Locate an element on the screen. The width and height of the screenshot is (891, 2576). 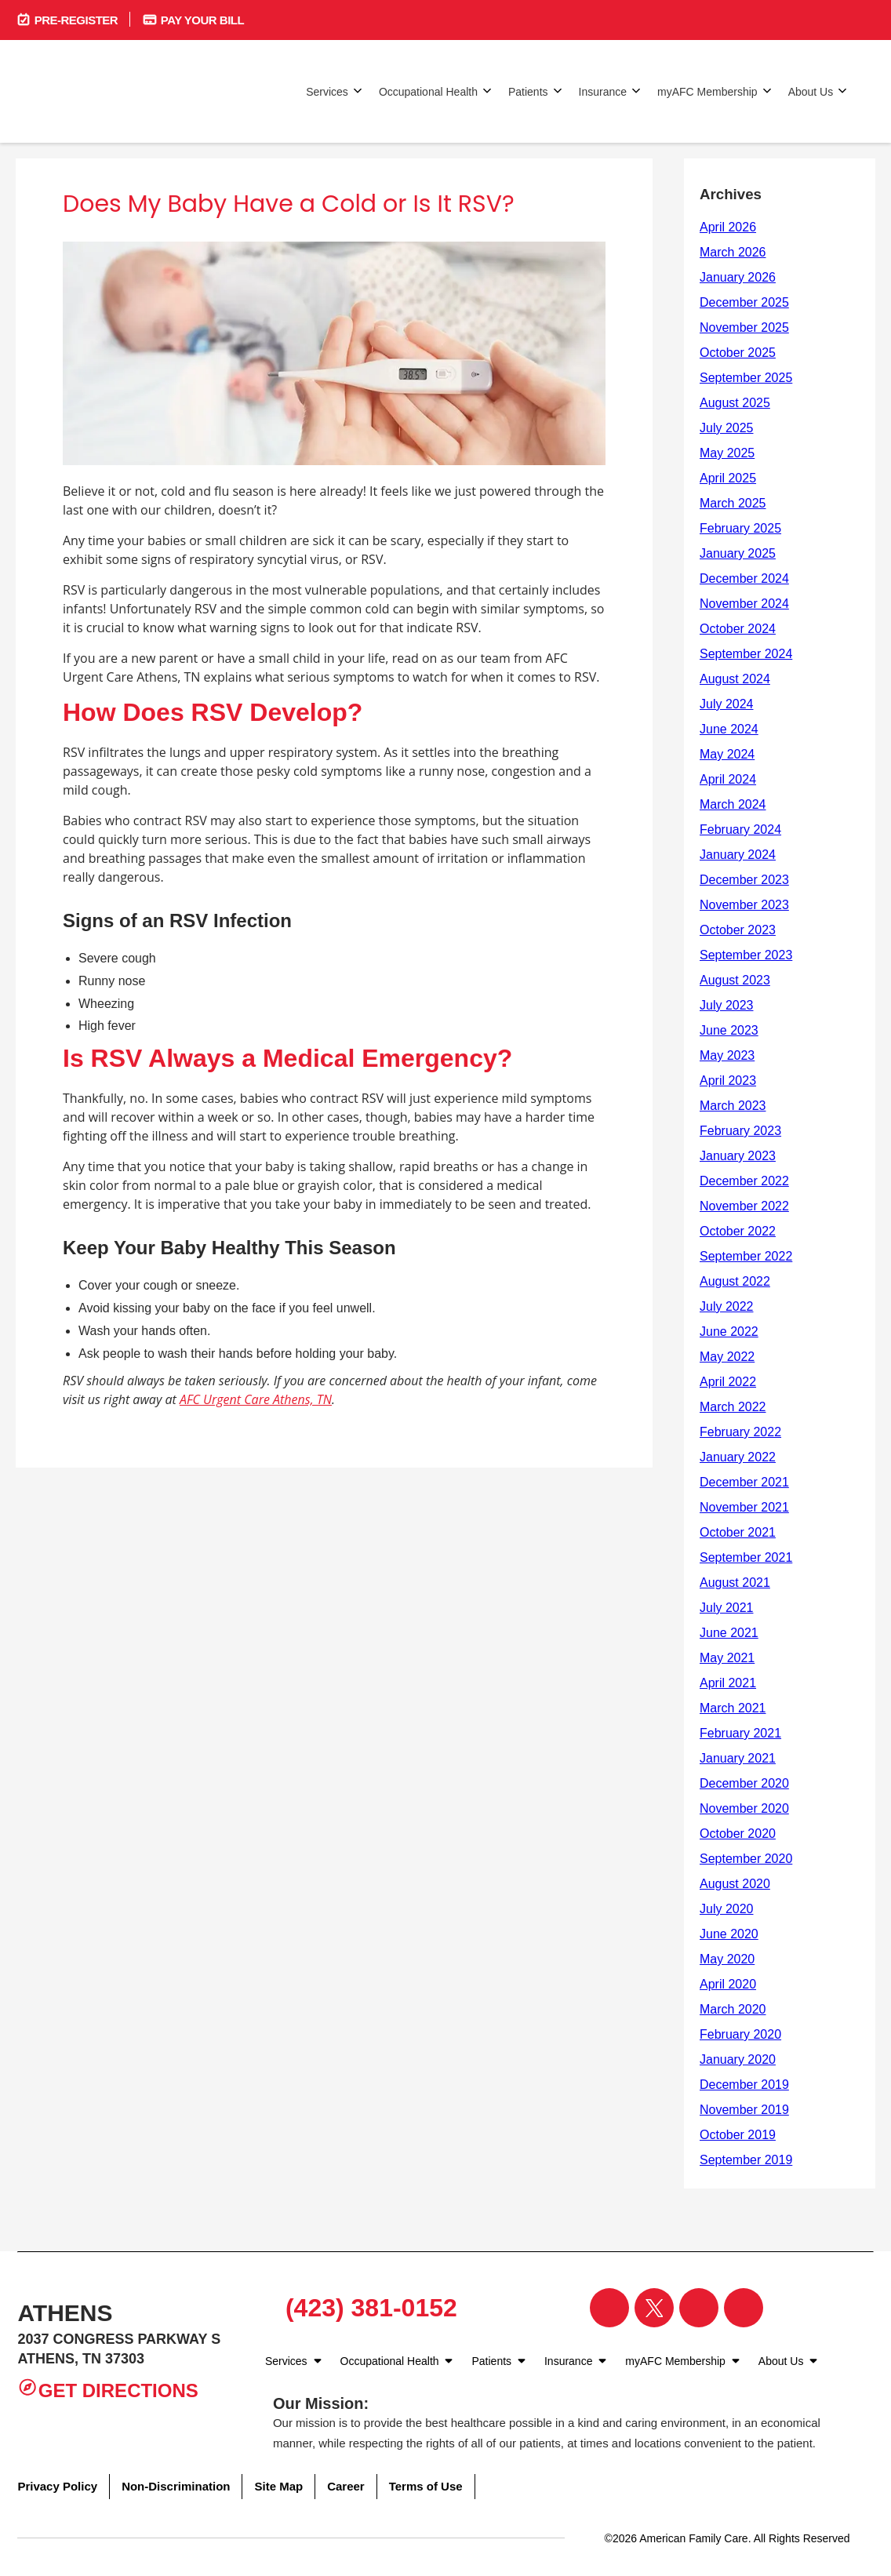
March 2024 is located at coordinates (733, 804).